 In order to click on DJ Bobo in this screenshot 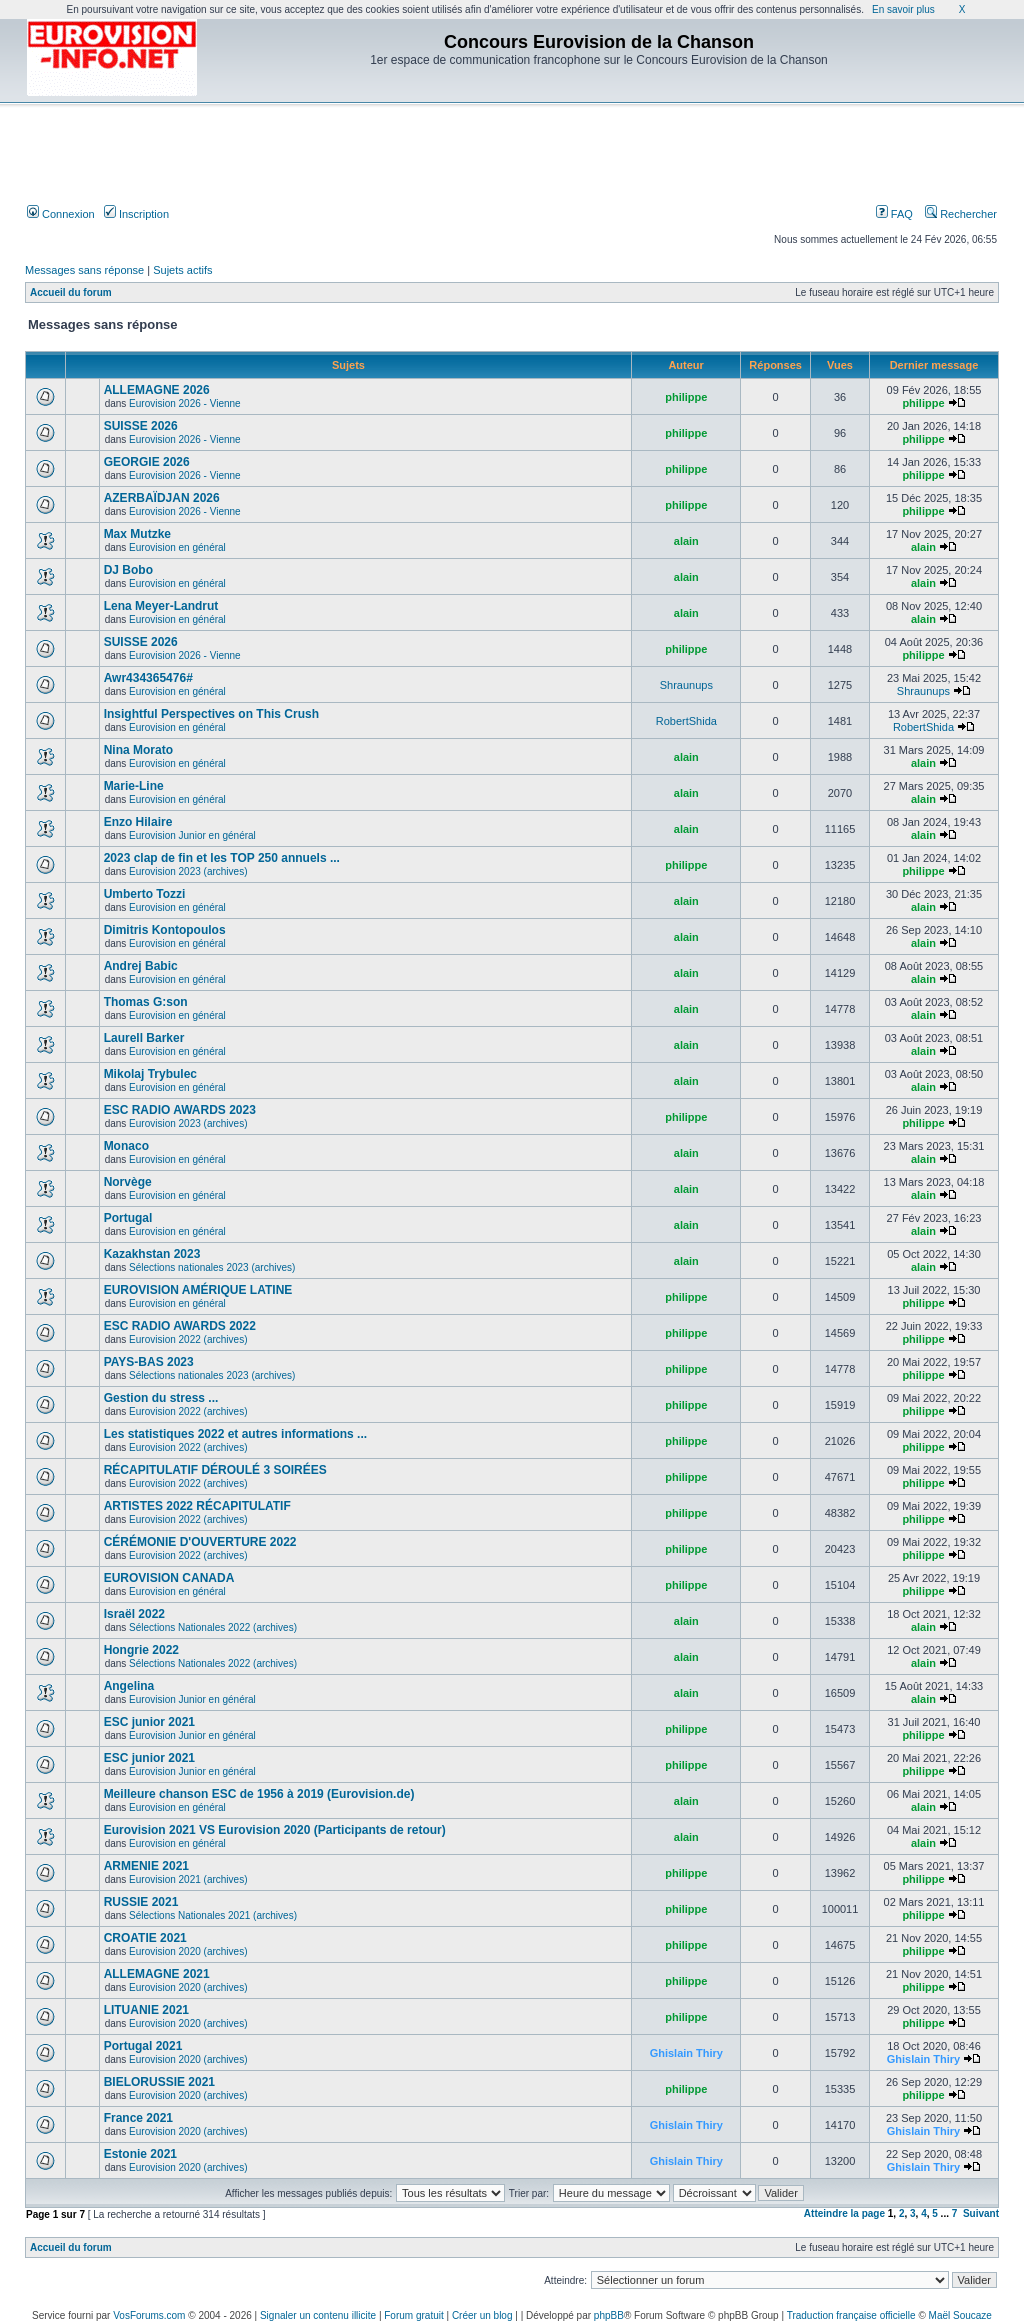, I will do `click(128, 570)`.